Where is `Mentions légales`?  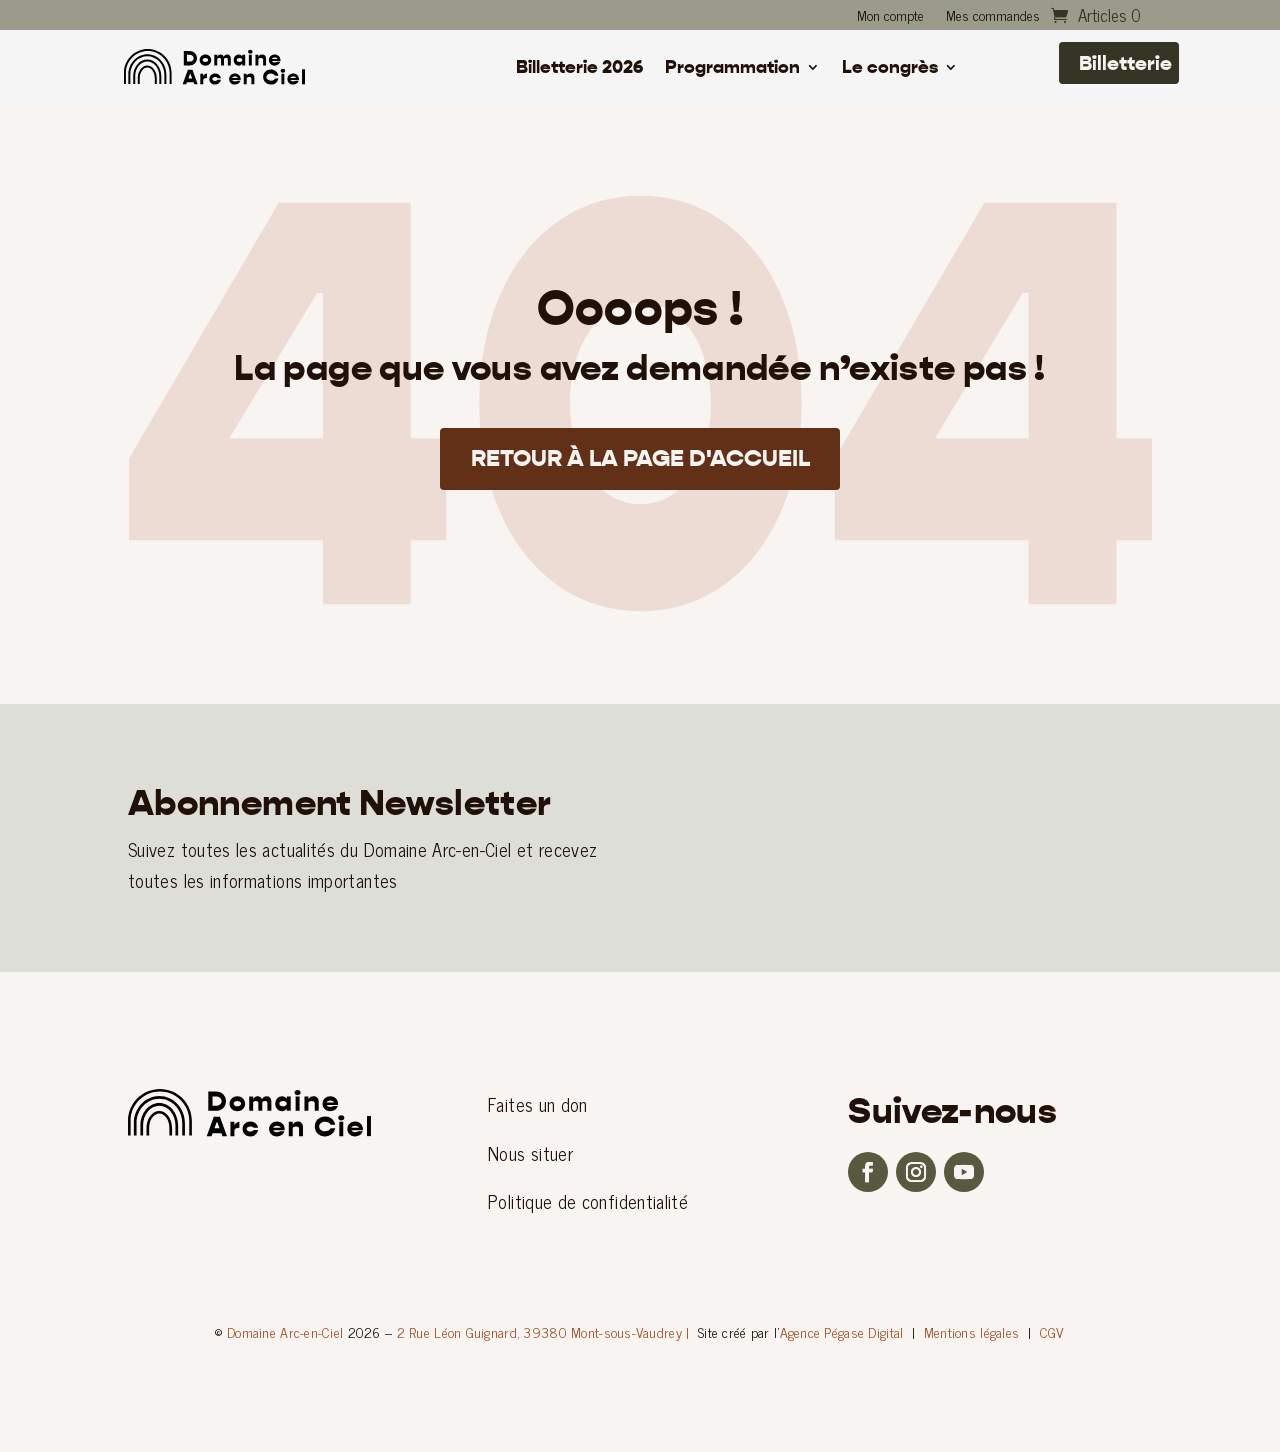
Mentions légales is located at coordinates (971, 1331).